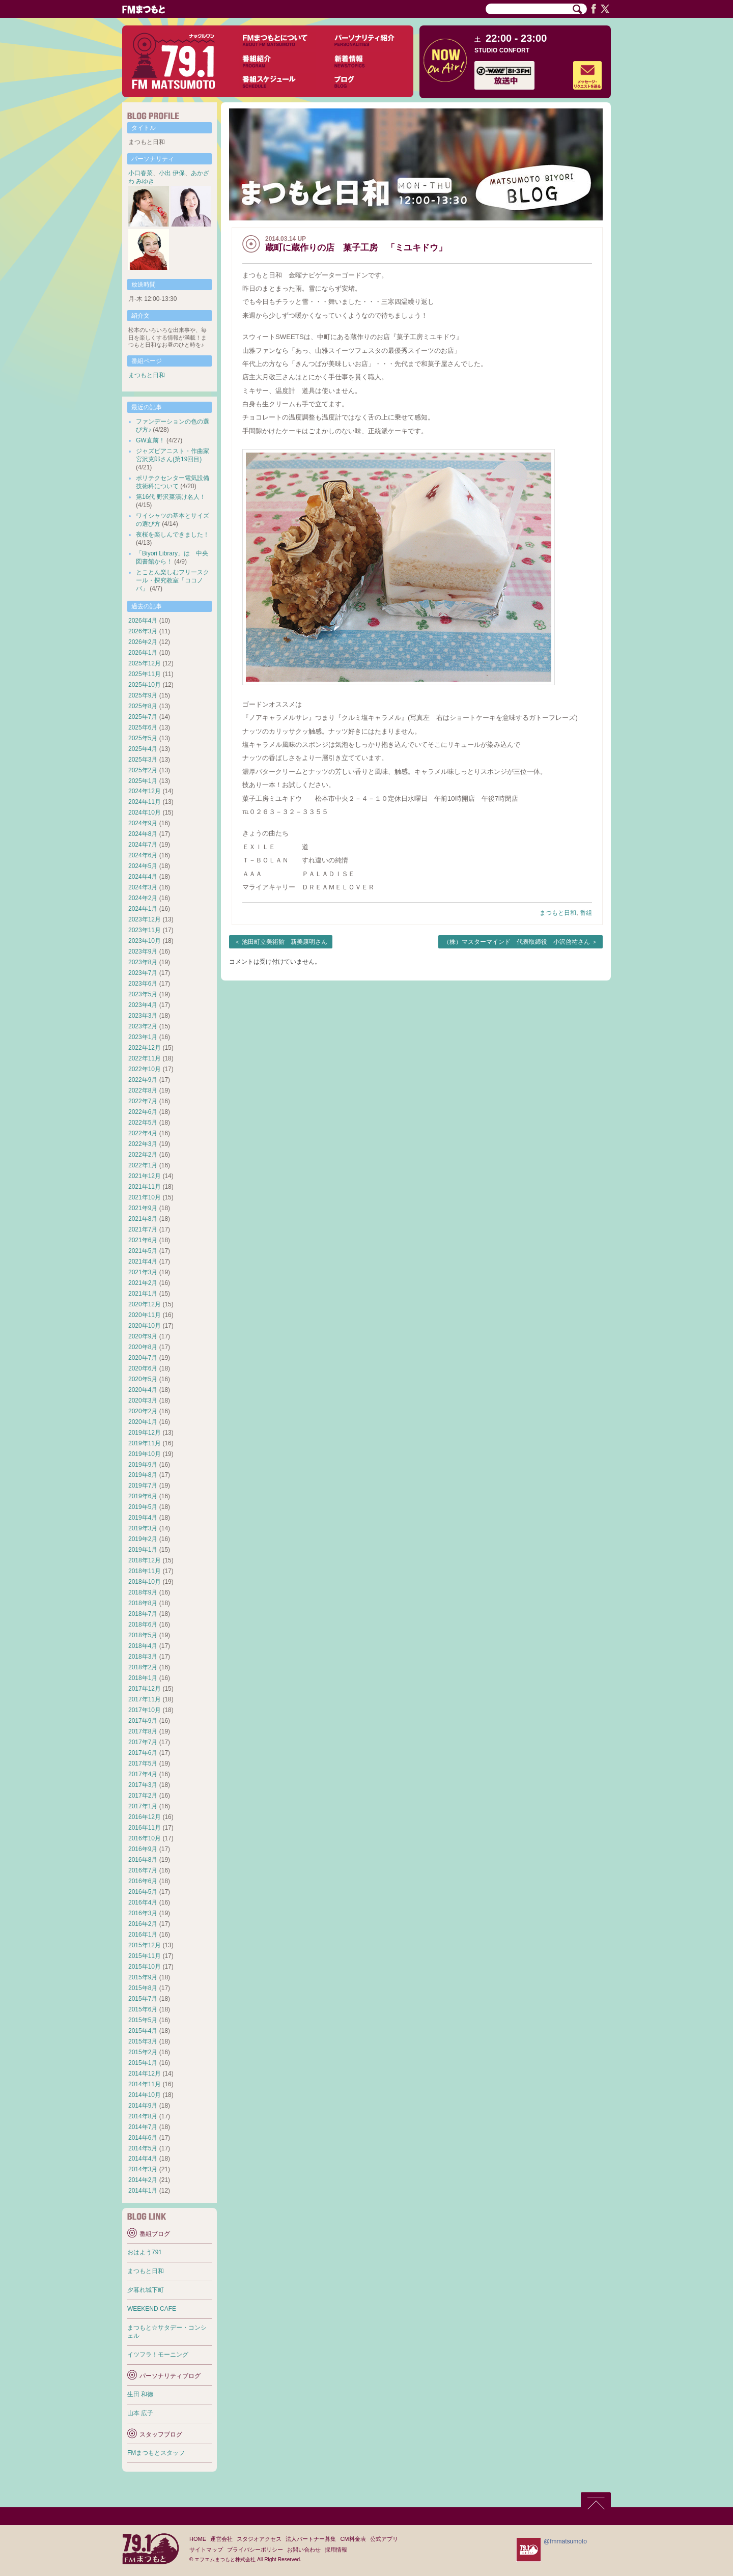 The width and height of the screenshot is (733, 2576). I want to click on 2018年8月, so click(142, 1603).